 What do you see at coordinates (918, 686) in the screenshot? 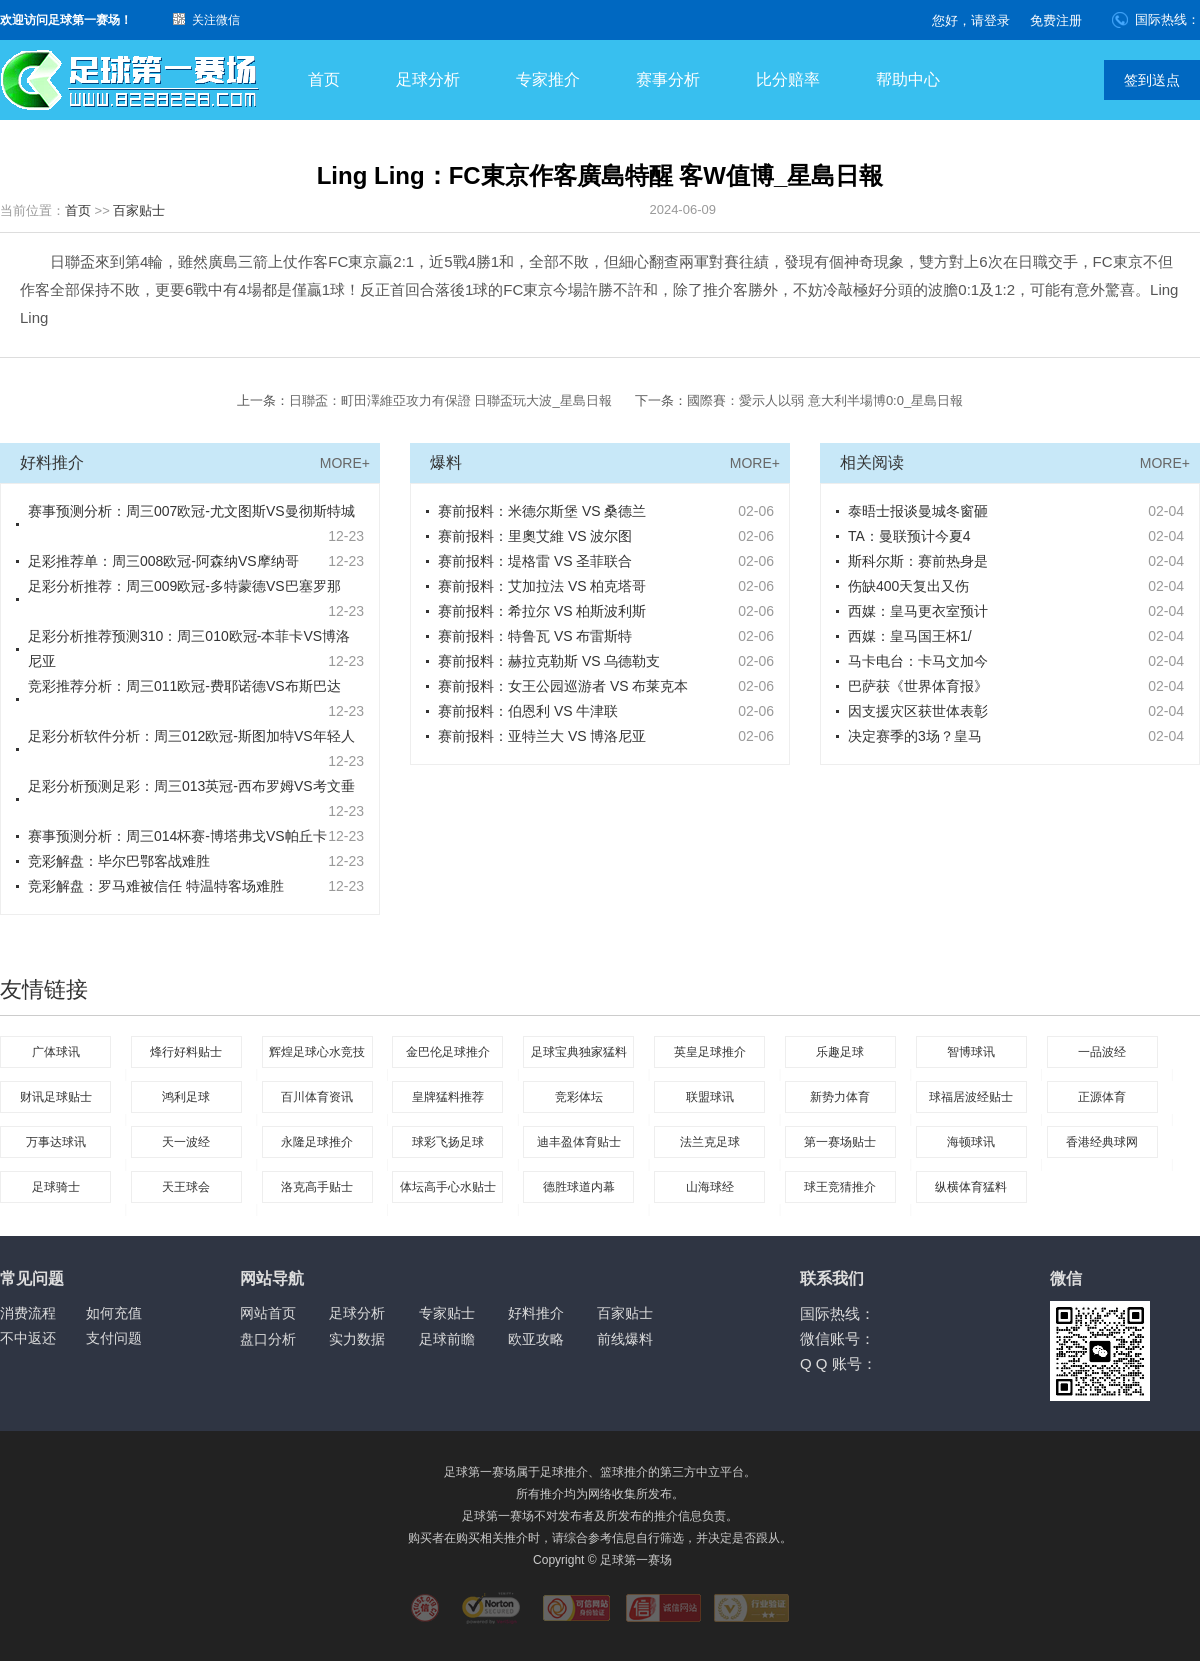
I see `巴萨获《世界体育报》` at bounding box center [918, 686].